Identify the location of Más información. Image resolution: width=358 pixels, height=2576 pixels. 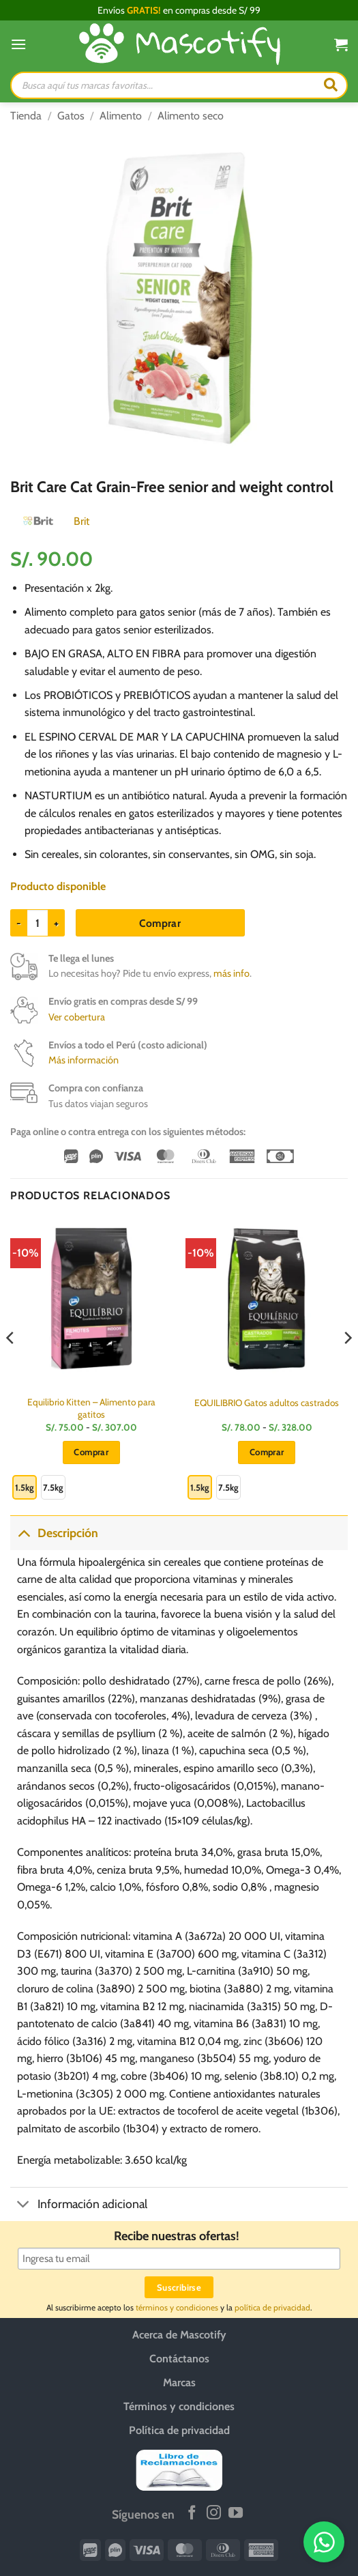
(83, 1060).